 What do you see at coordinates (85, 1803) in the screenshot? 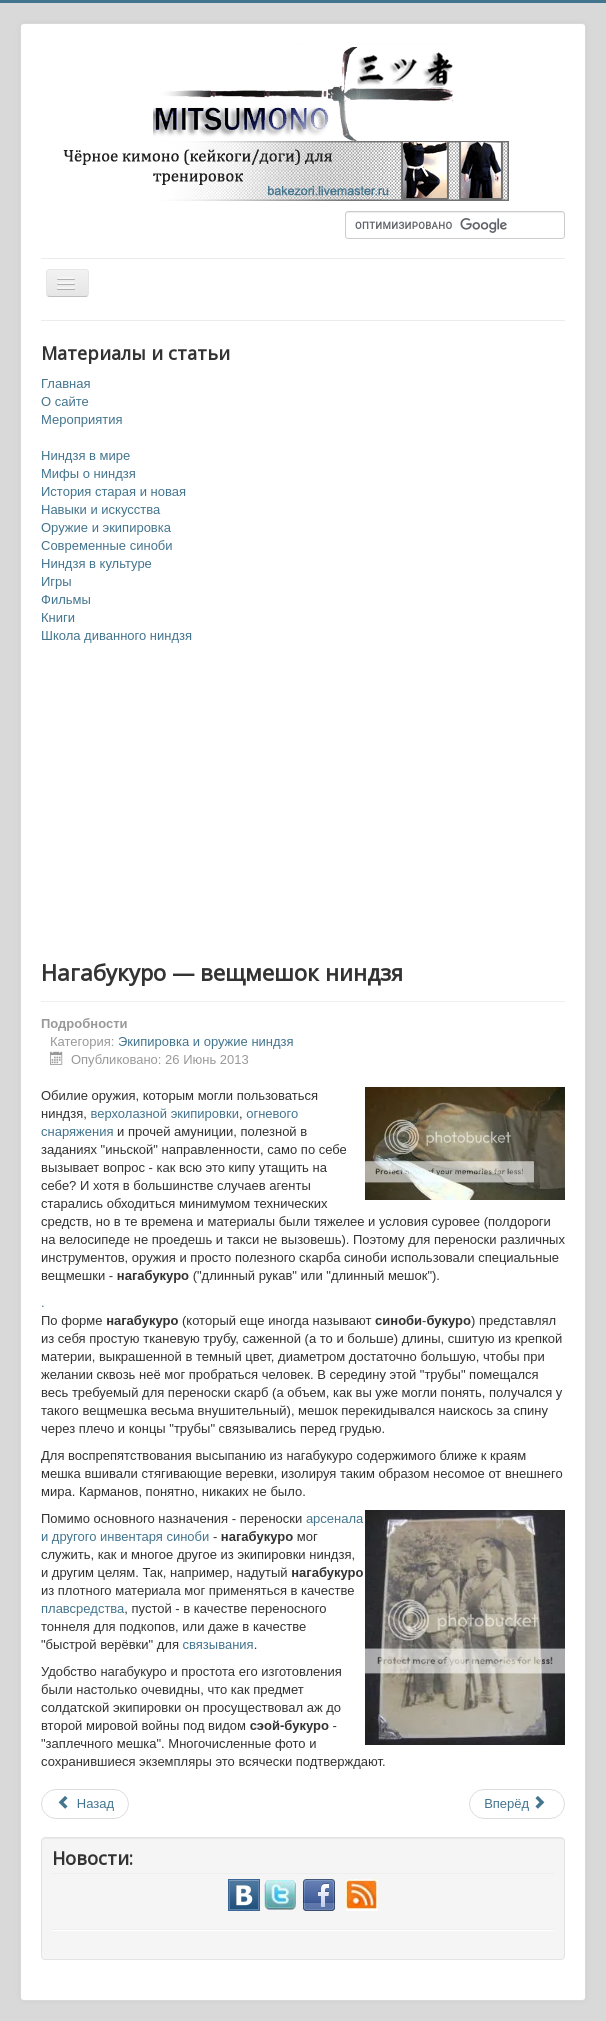
I see `Назад` at bounding box center [85, 1803].